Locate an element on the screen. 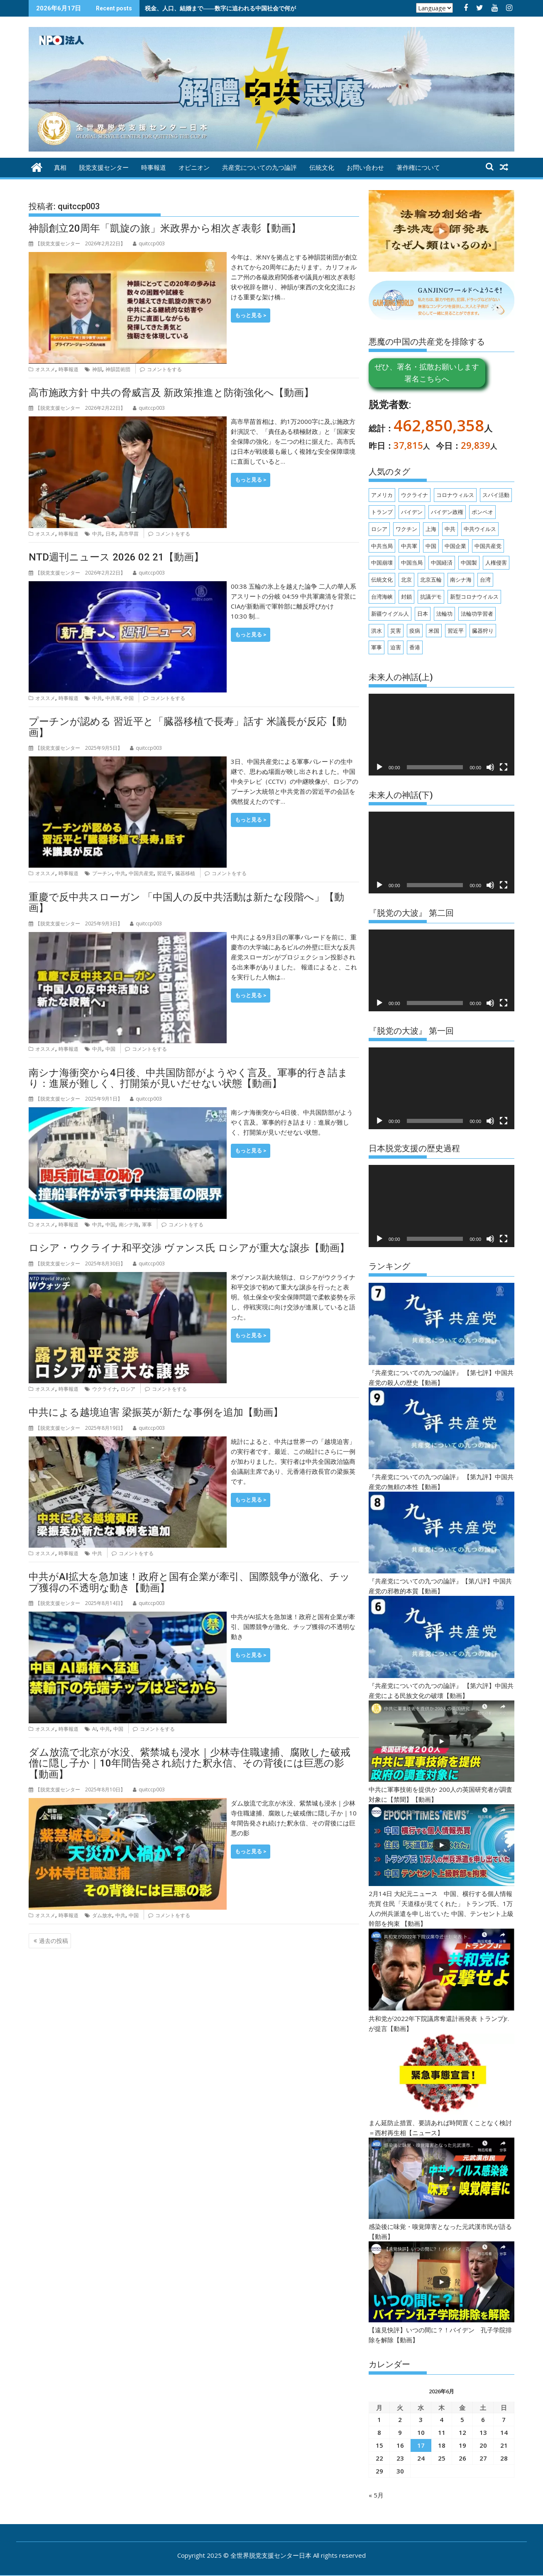 This screenshot has width=543, height=2576. 中共ウイルス [中共ウイルス (570個の項目)] is located at coordinates (480, 529).